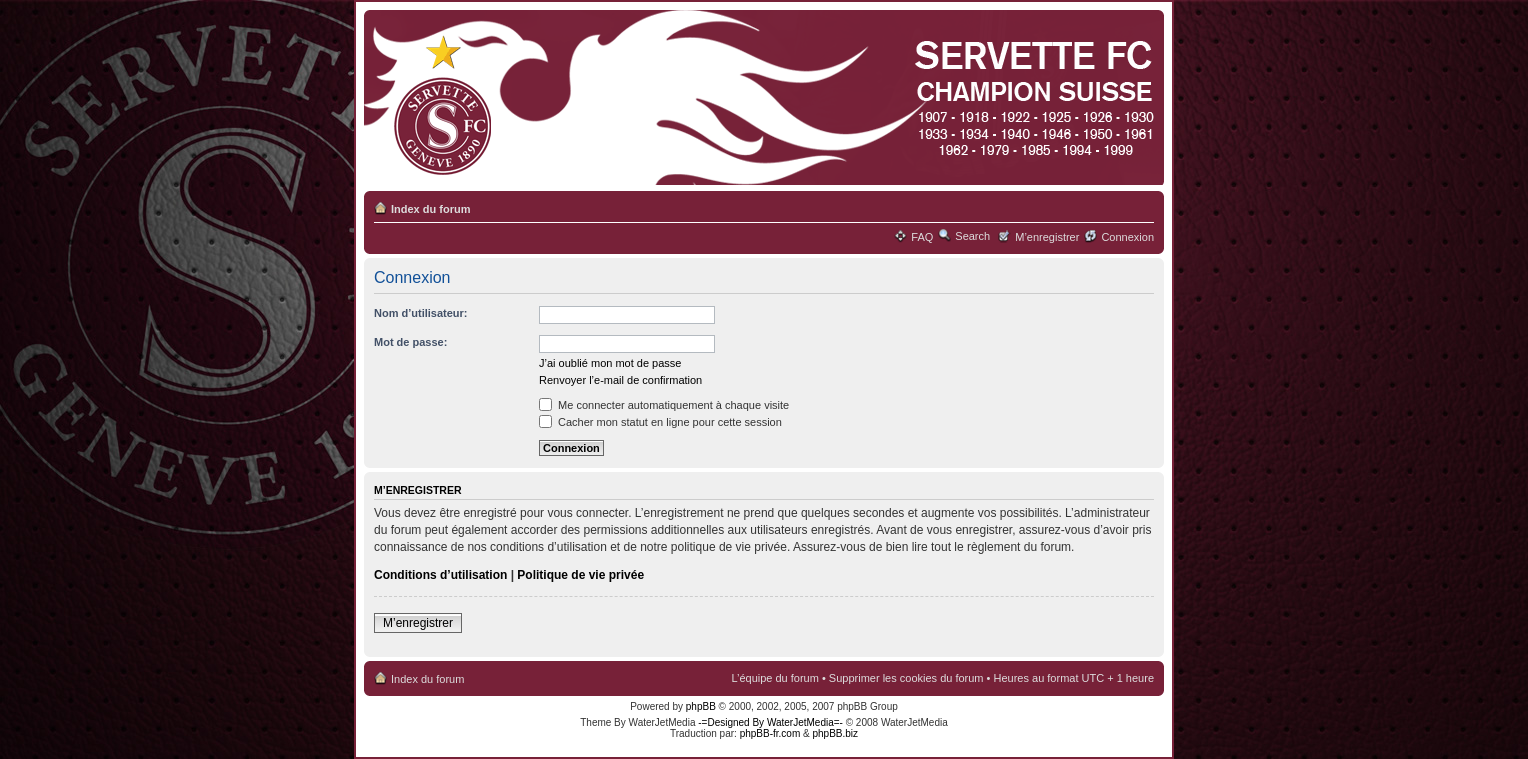 The width and height of the screenshot is (1528, 759). What do you see at coordinates (1127, 237) in the screenshot?
I see `Connexion` at bounding box center [1127, 237].